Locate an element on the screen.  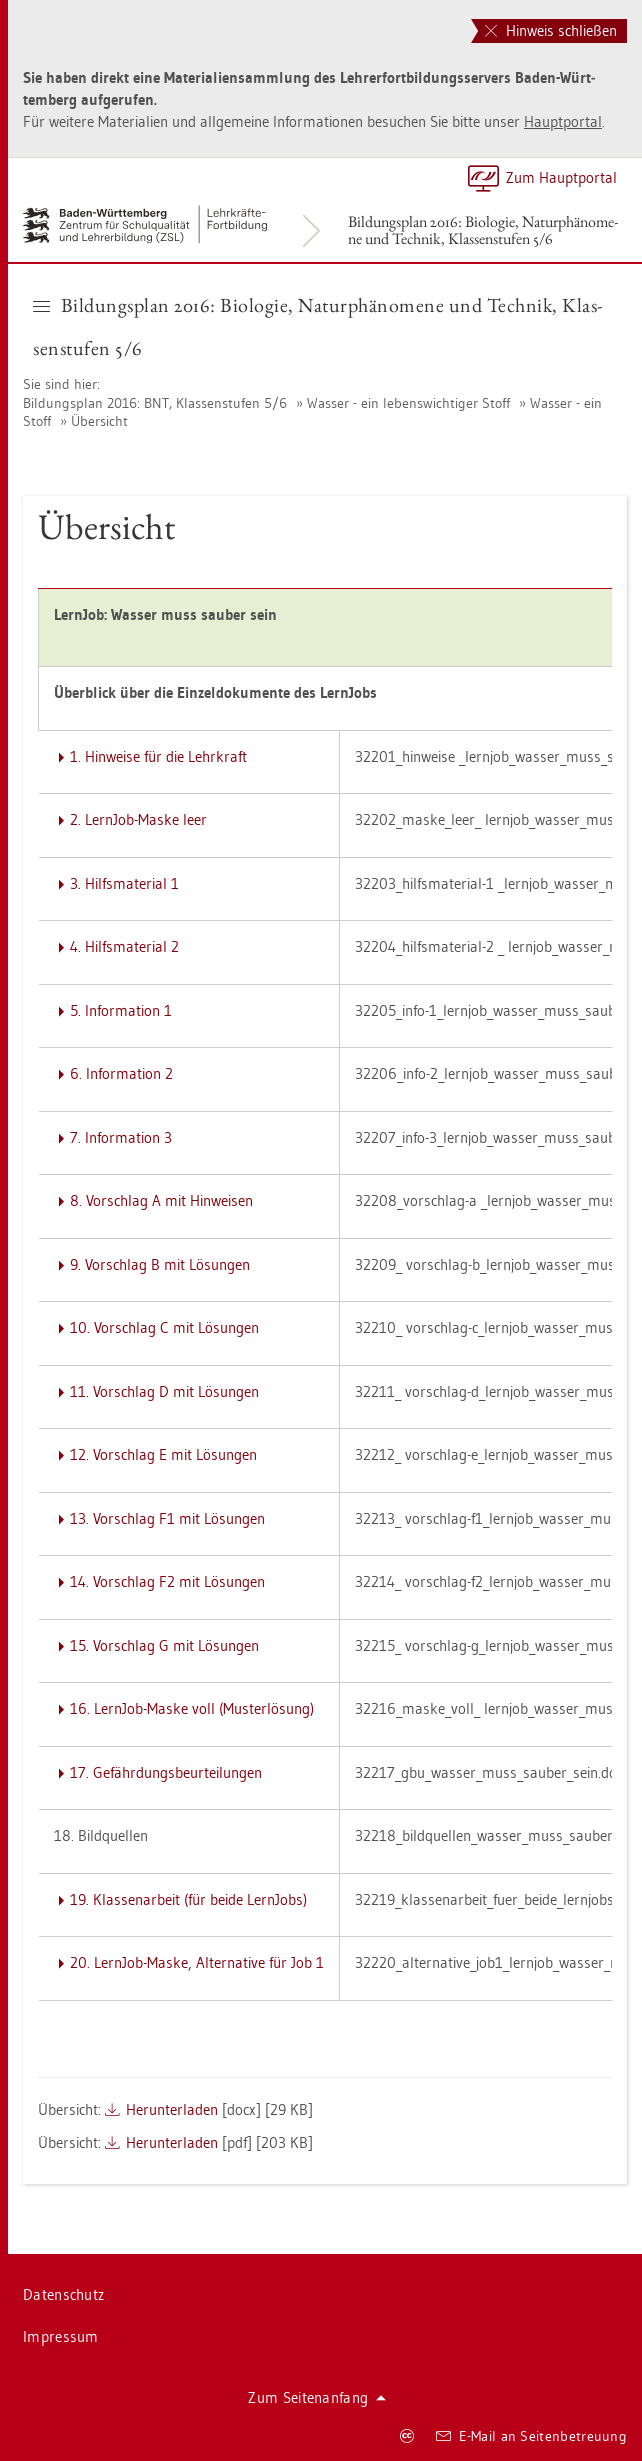
Über­sicht is located at coordinates (99, 421).